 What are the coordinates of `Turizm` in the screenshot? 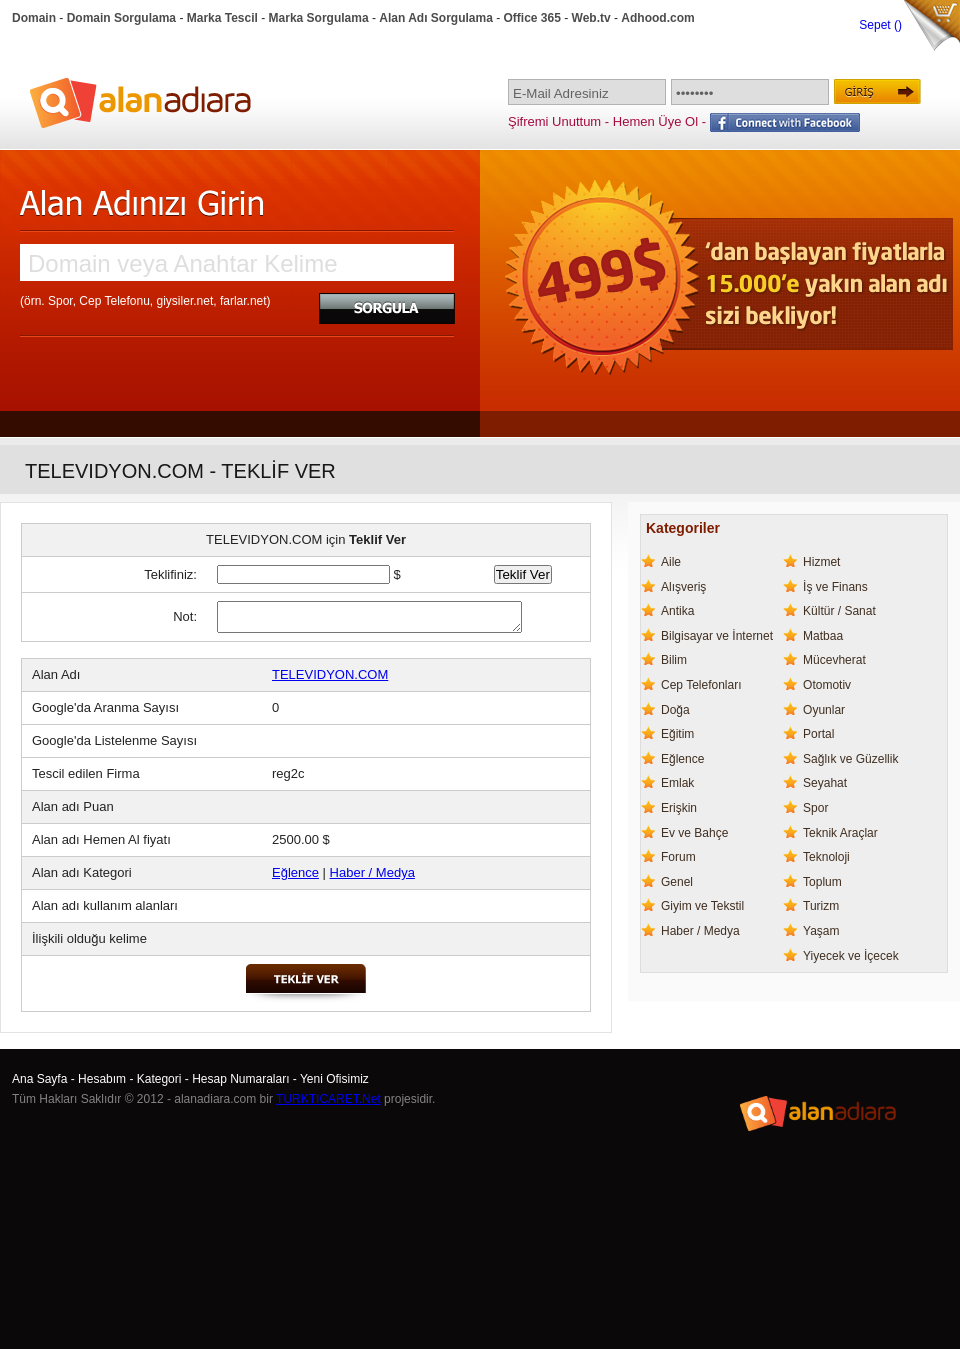 It's located at (821, 906).